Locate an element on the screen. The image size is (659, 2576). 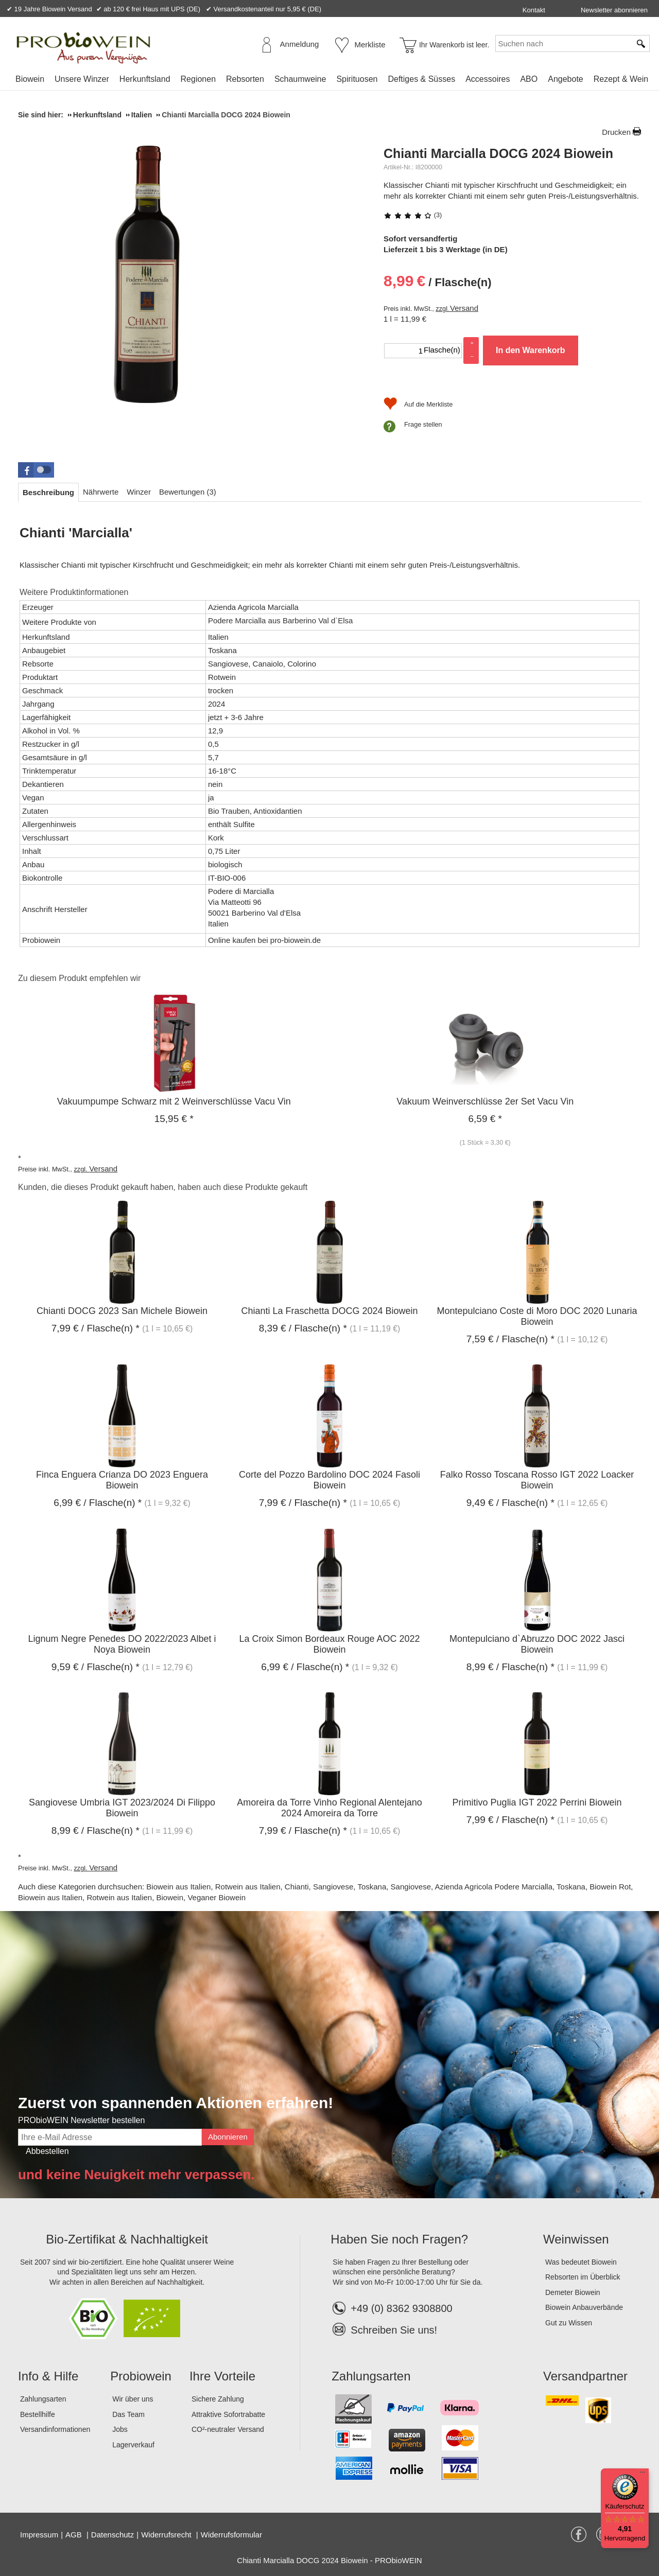
Rotwein aus Italien is located at coordinates (248, 1886).